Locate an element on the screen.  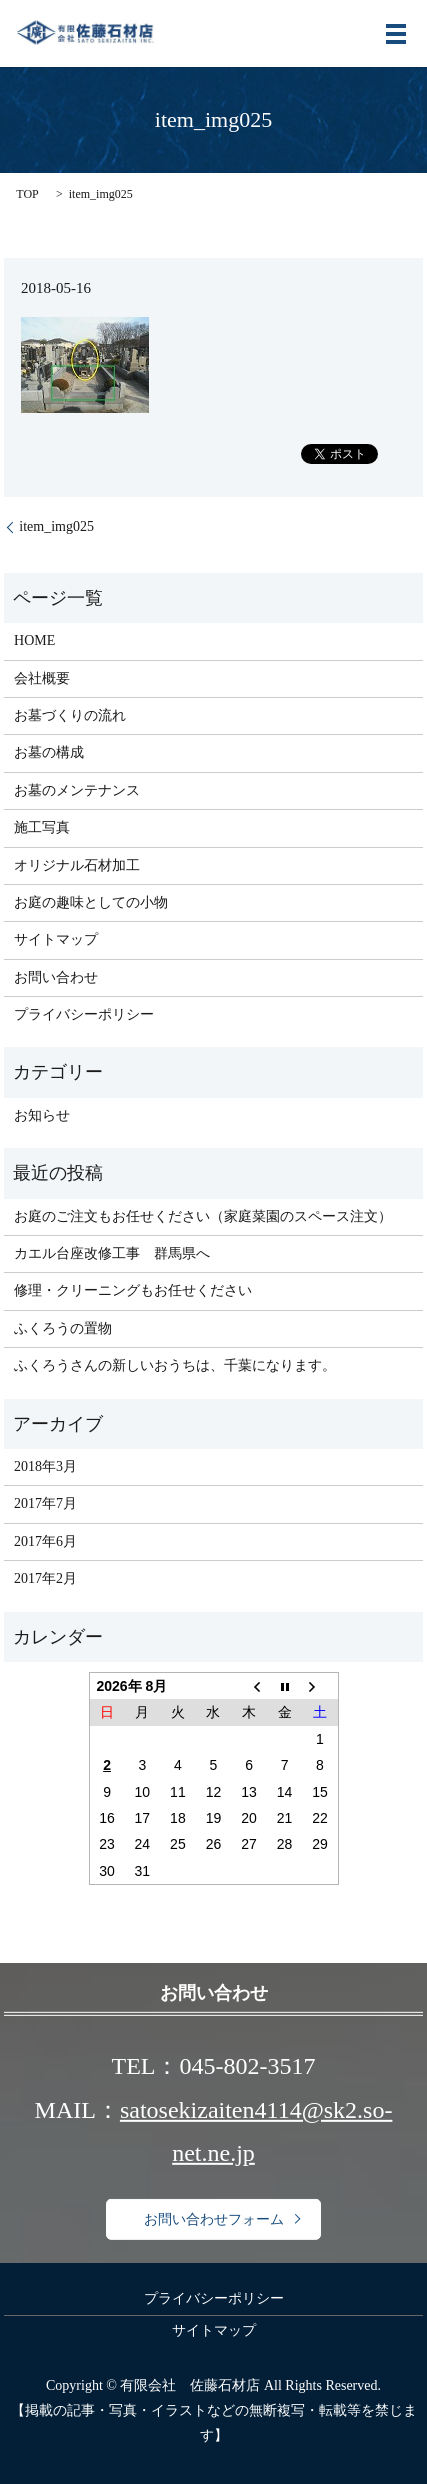
TOP is located at coordinates (27, 194).